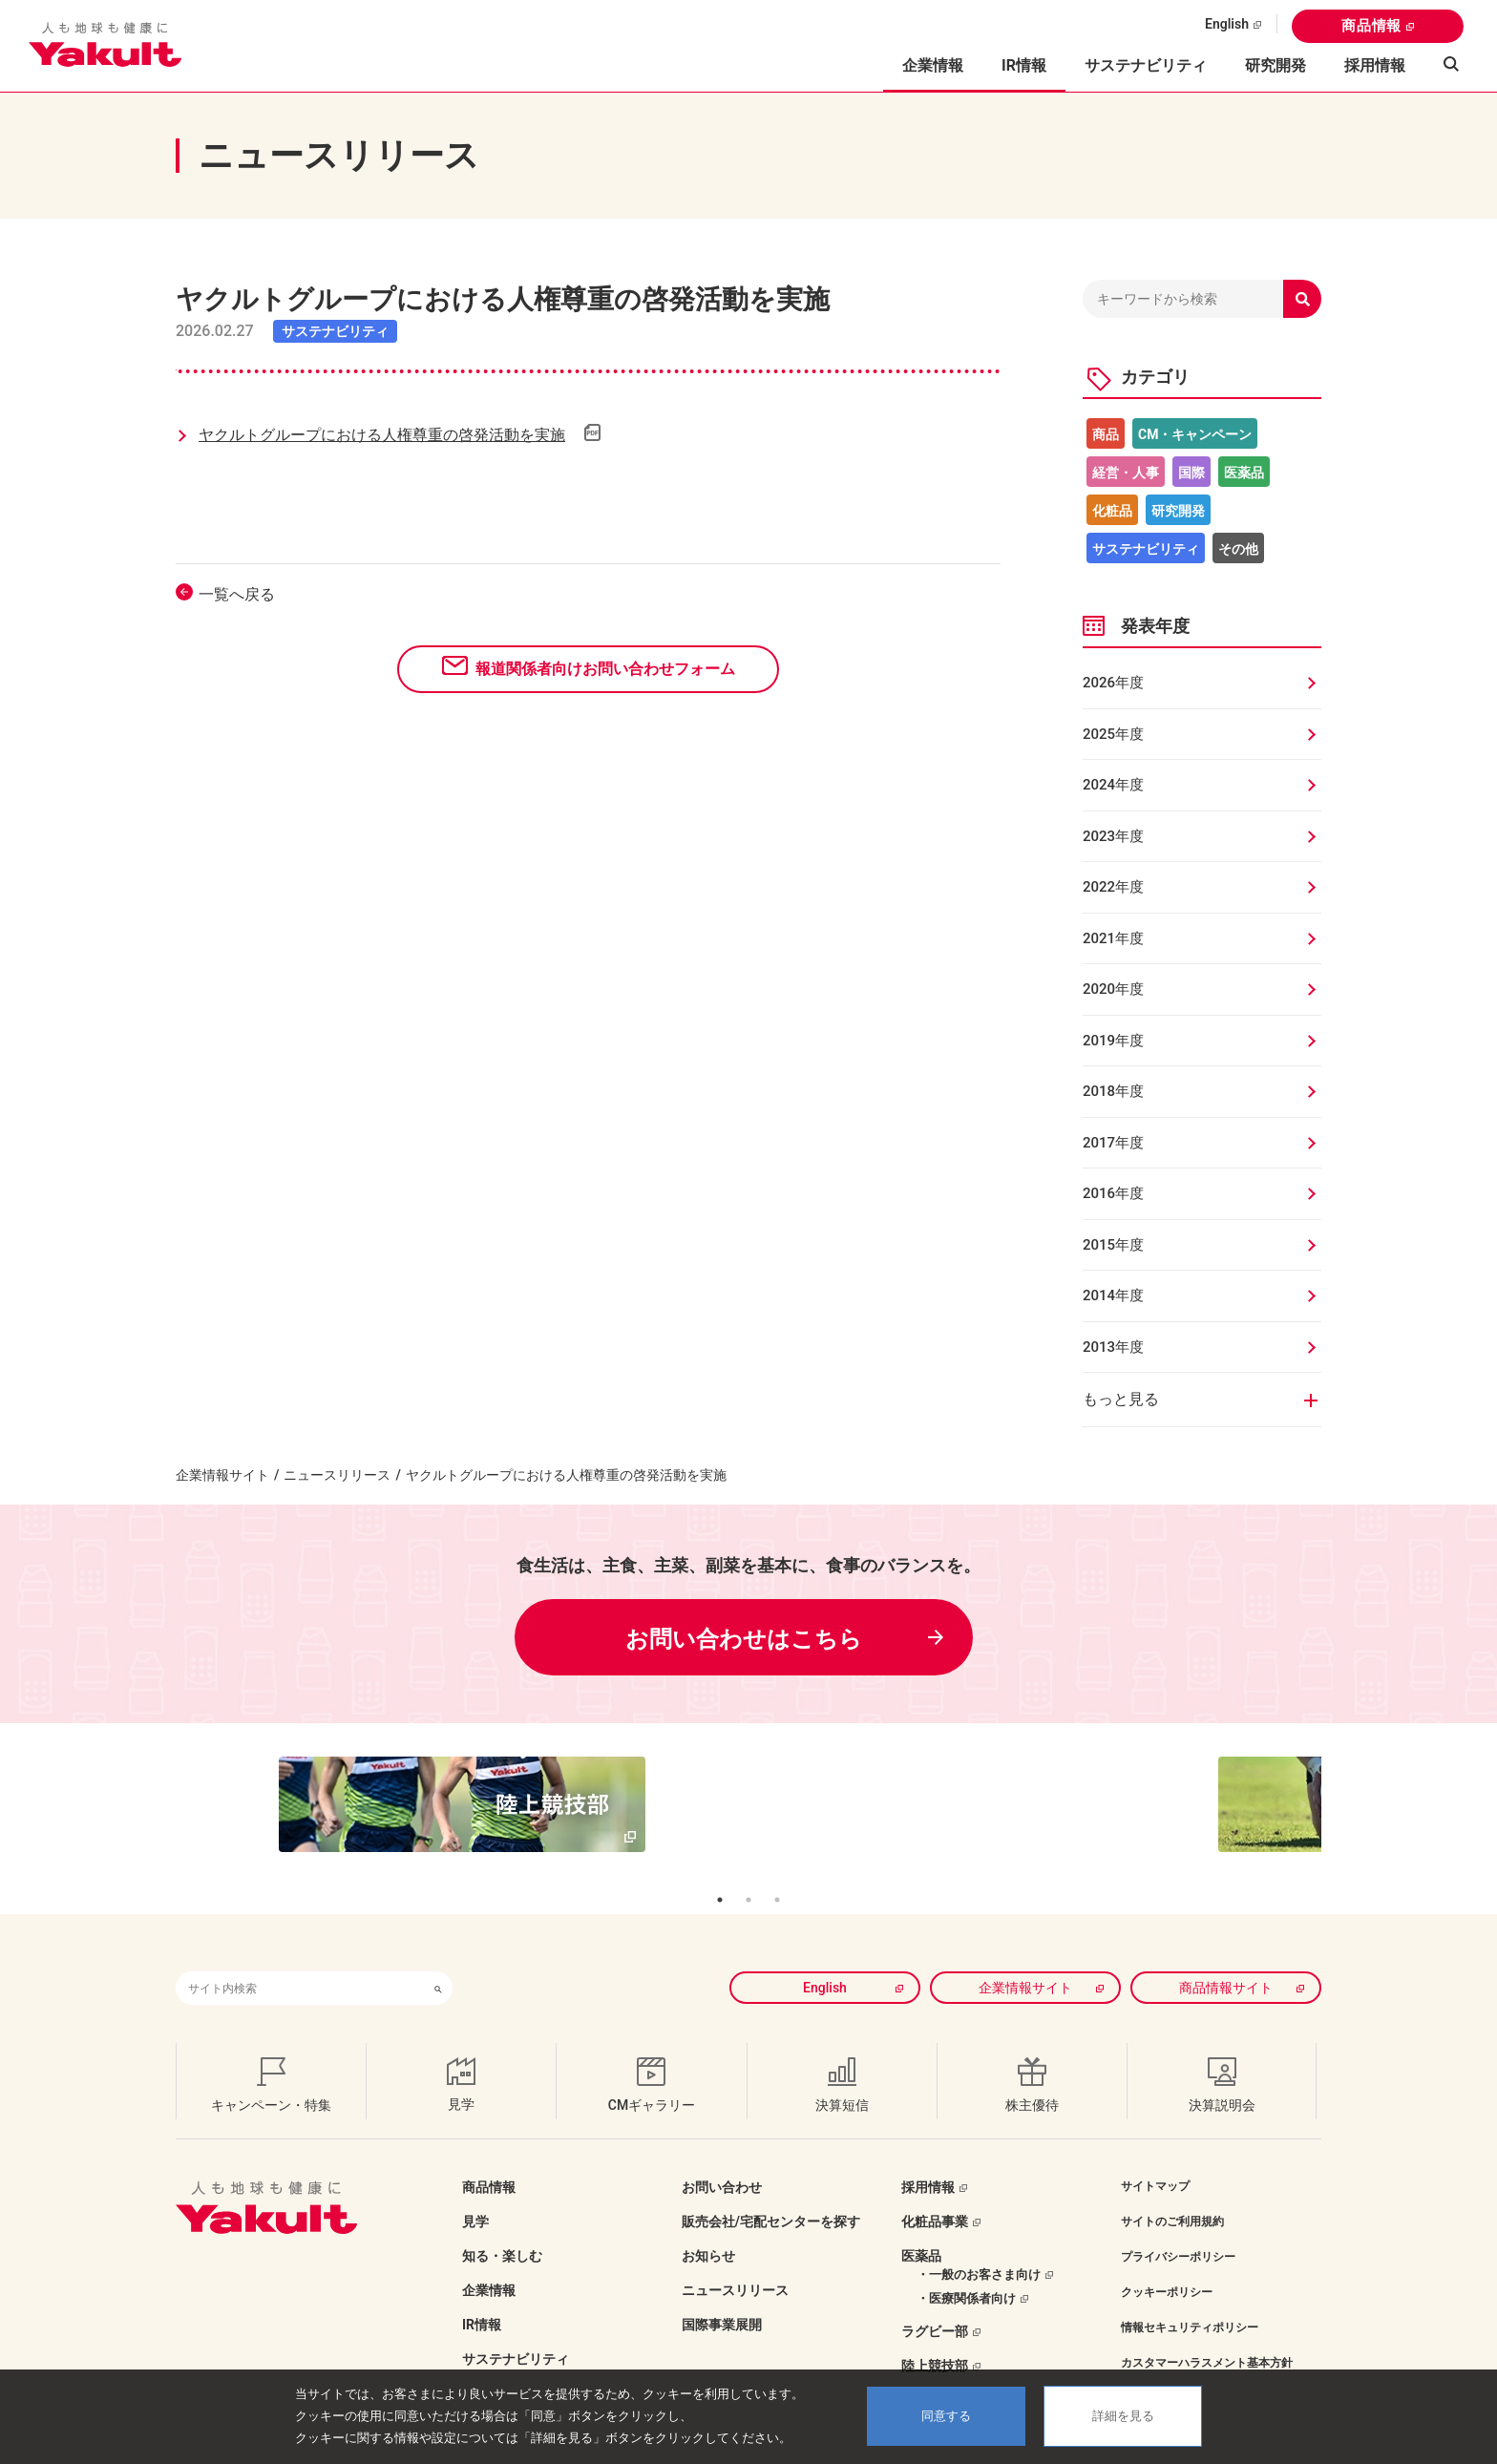 The image size is (1497, 2464). Describe the element at coordinates (722, 2296) in the screenshot. I see `国際事業展開` at that location.